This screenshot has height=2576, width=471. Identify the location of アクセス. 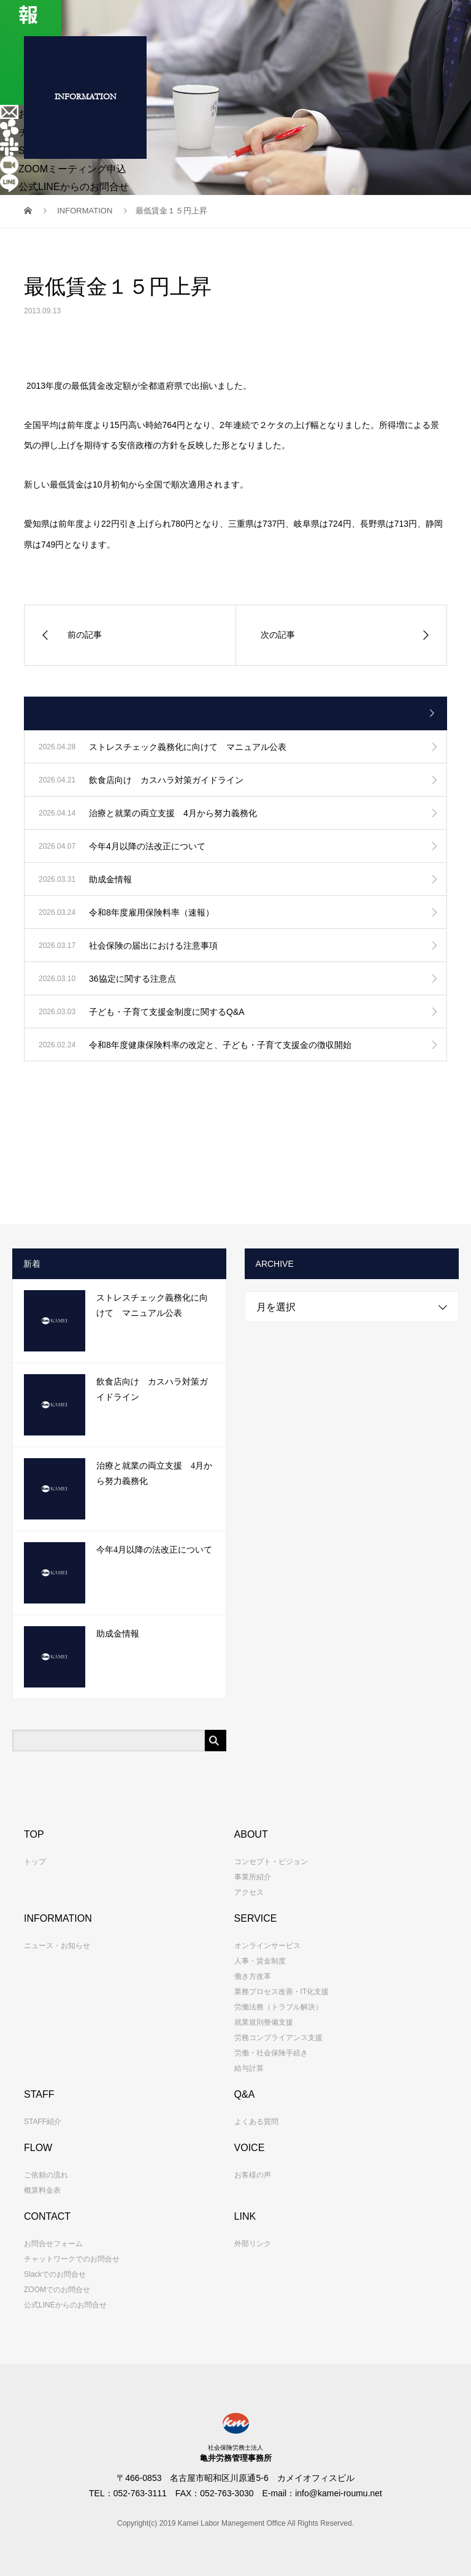
(249, 1892).